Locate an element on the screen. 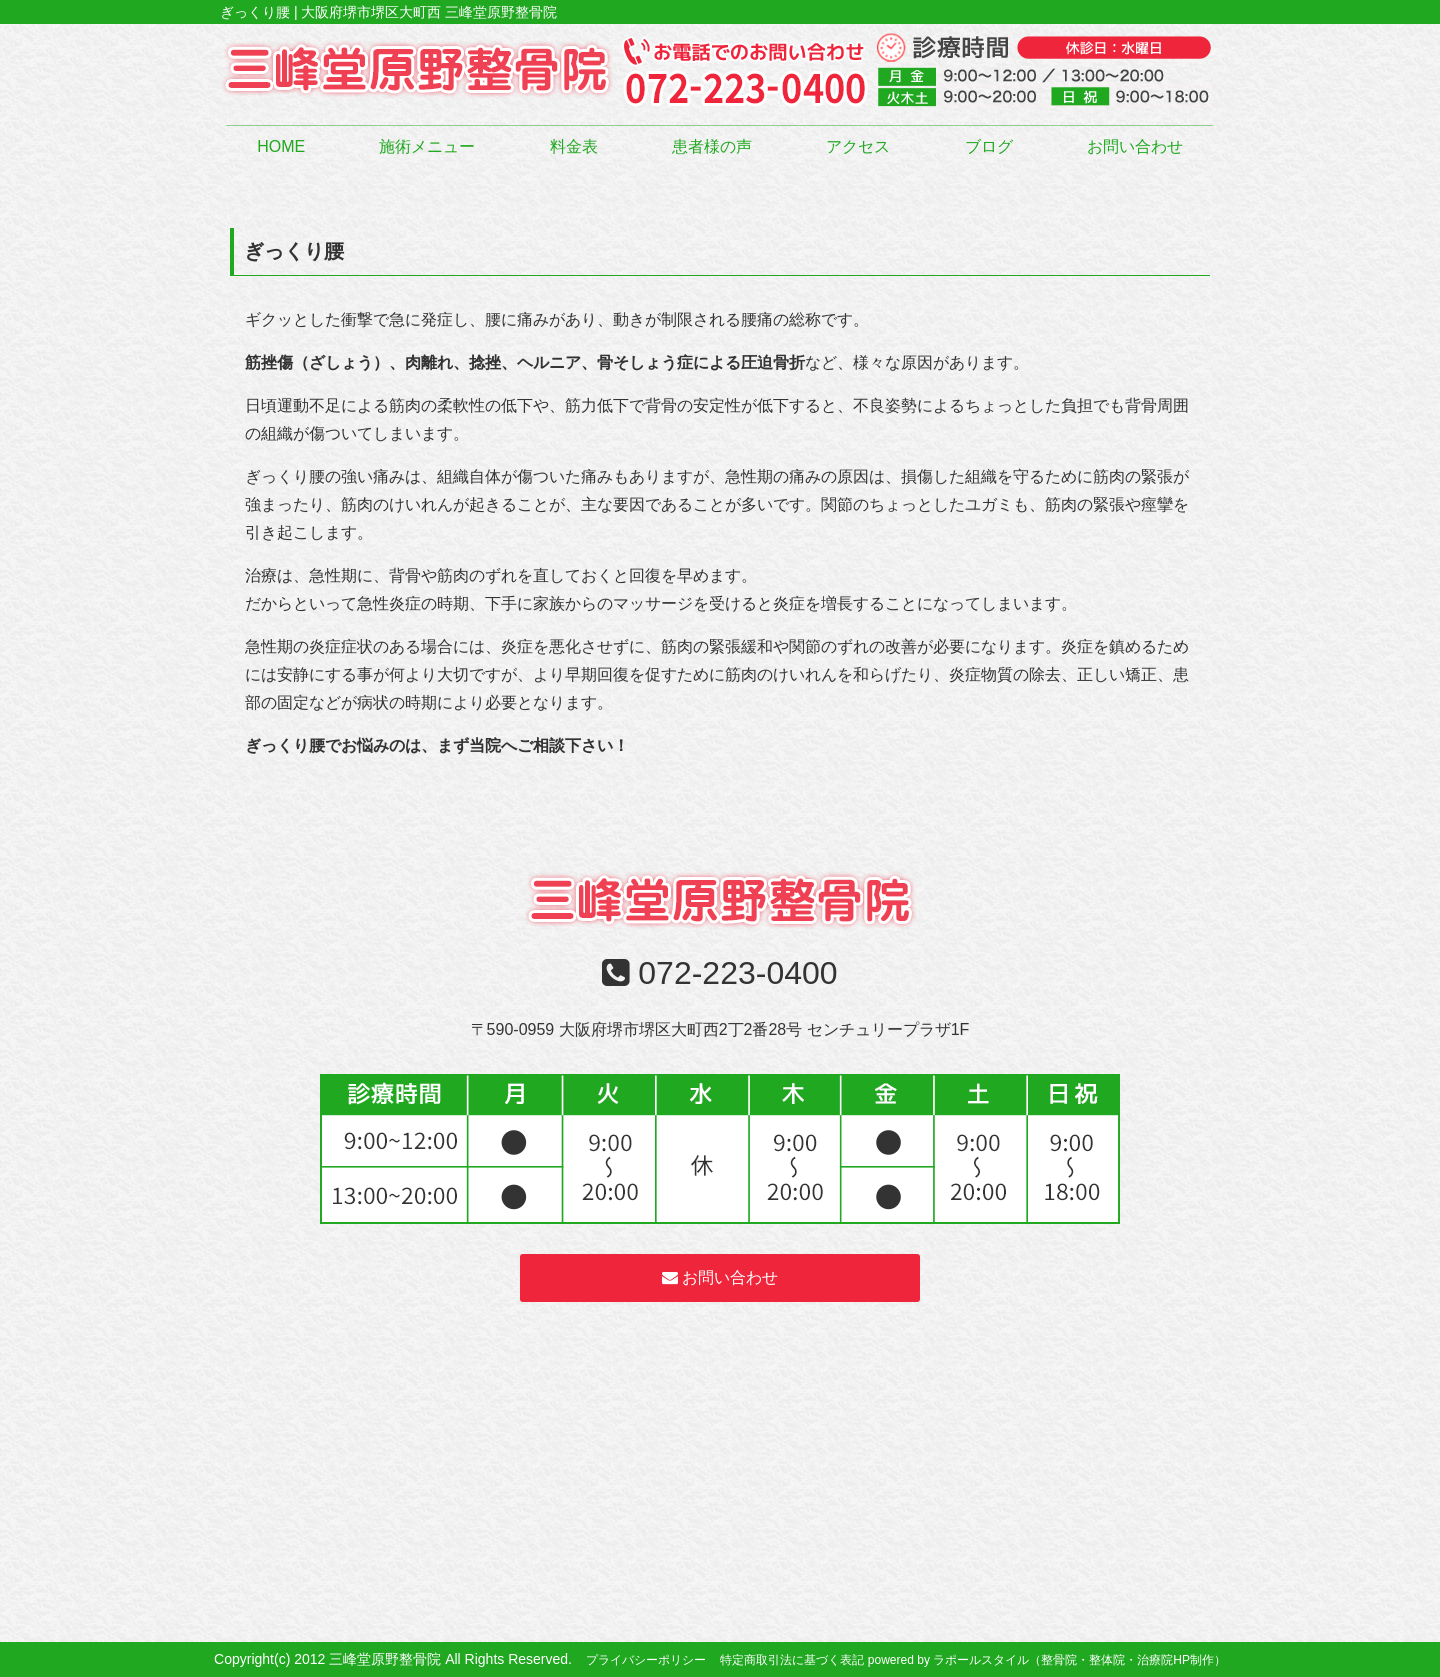 The image size is (1440, 1677). アクセス is located at coordinates (858, 146).